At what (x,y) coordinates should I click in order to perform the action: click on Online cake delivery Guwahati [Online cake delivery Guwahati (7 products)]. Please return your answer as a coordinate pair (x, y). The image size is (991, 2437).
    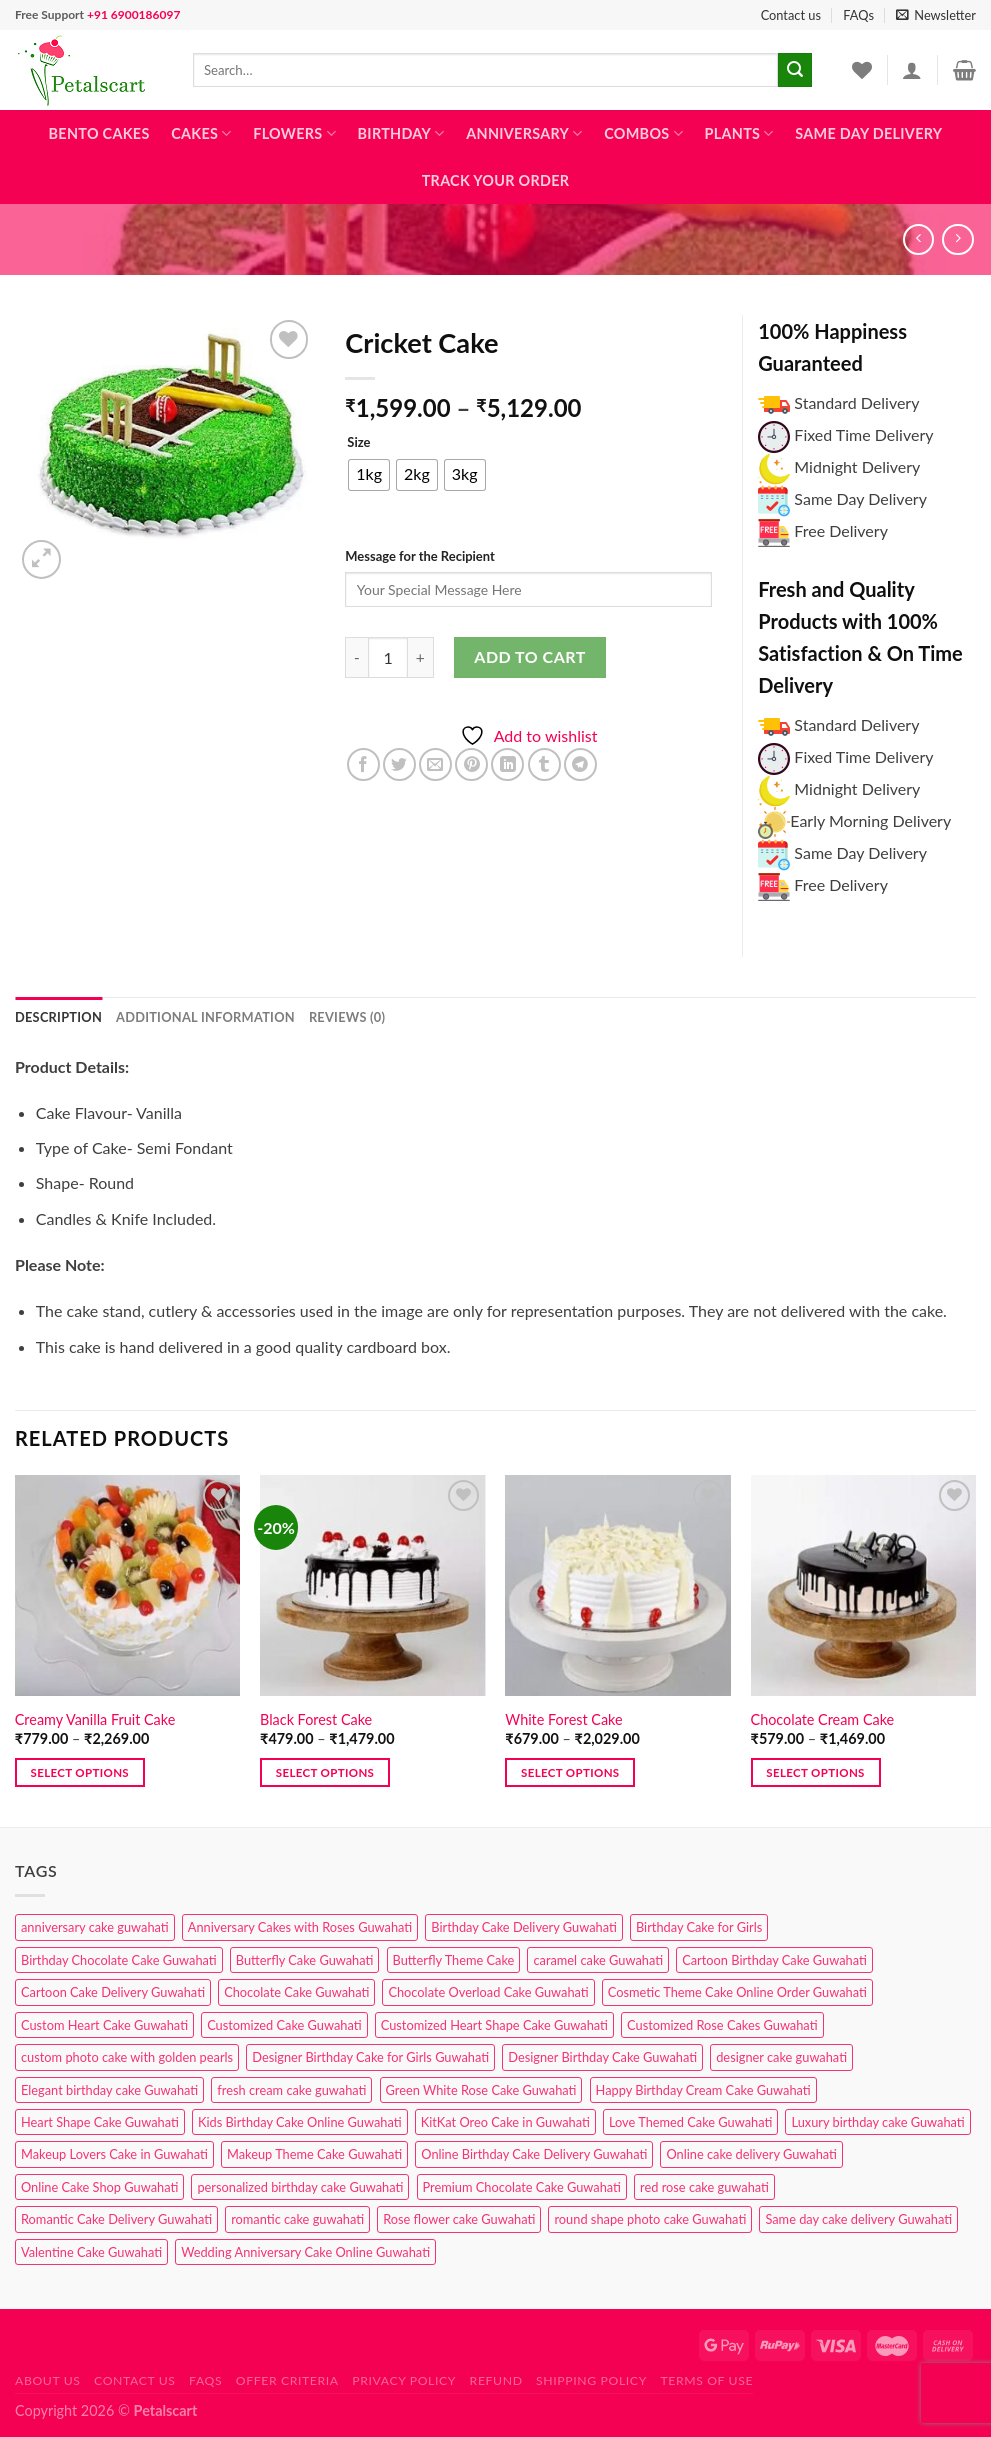
    Looking at the image, I should click on (751, 2154).